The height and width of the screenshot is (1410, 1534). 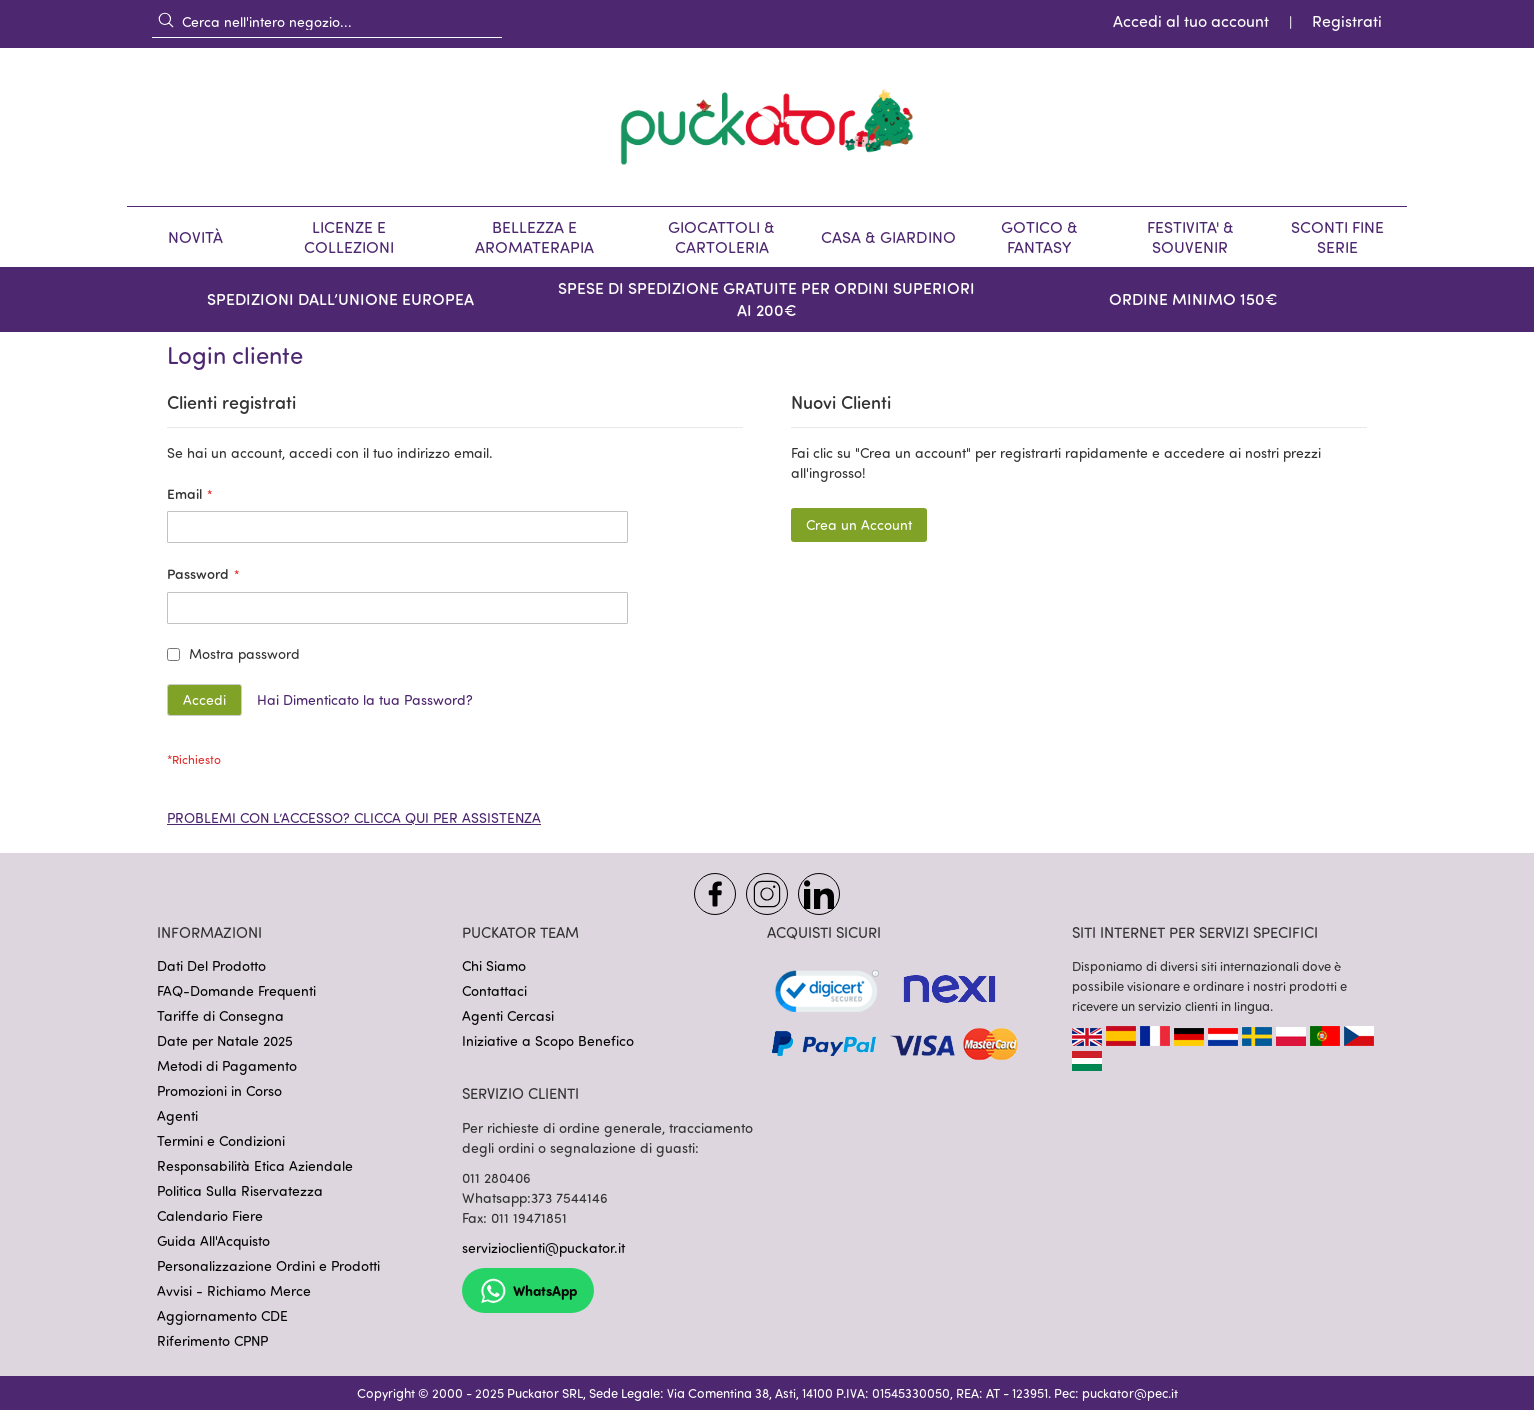 What do you see at coordinates (327, 21) in the screenshot?
I see `[combobox]` at bounding box center [327, 21].